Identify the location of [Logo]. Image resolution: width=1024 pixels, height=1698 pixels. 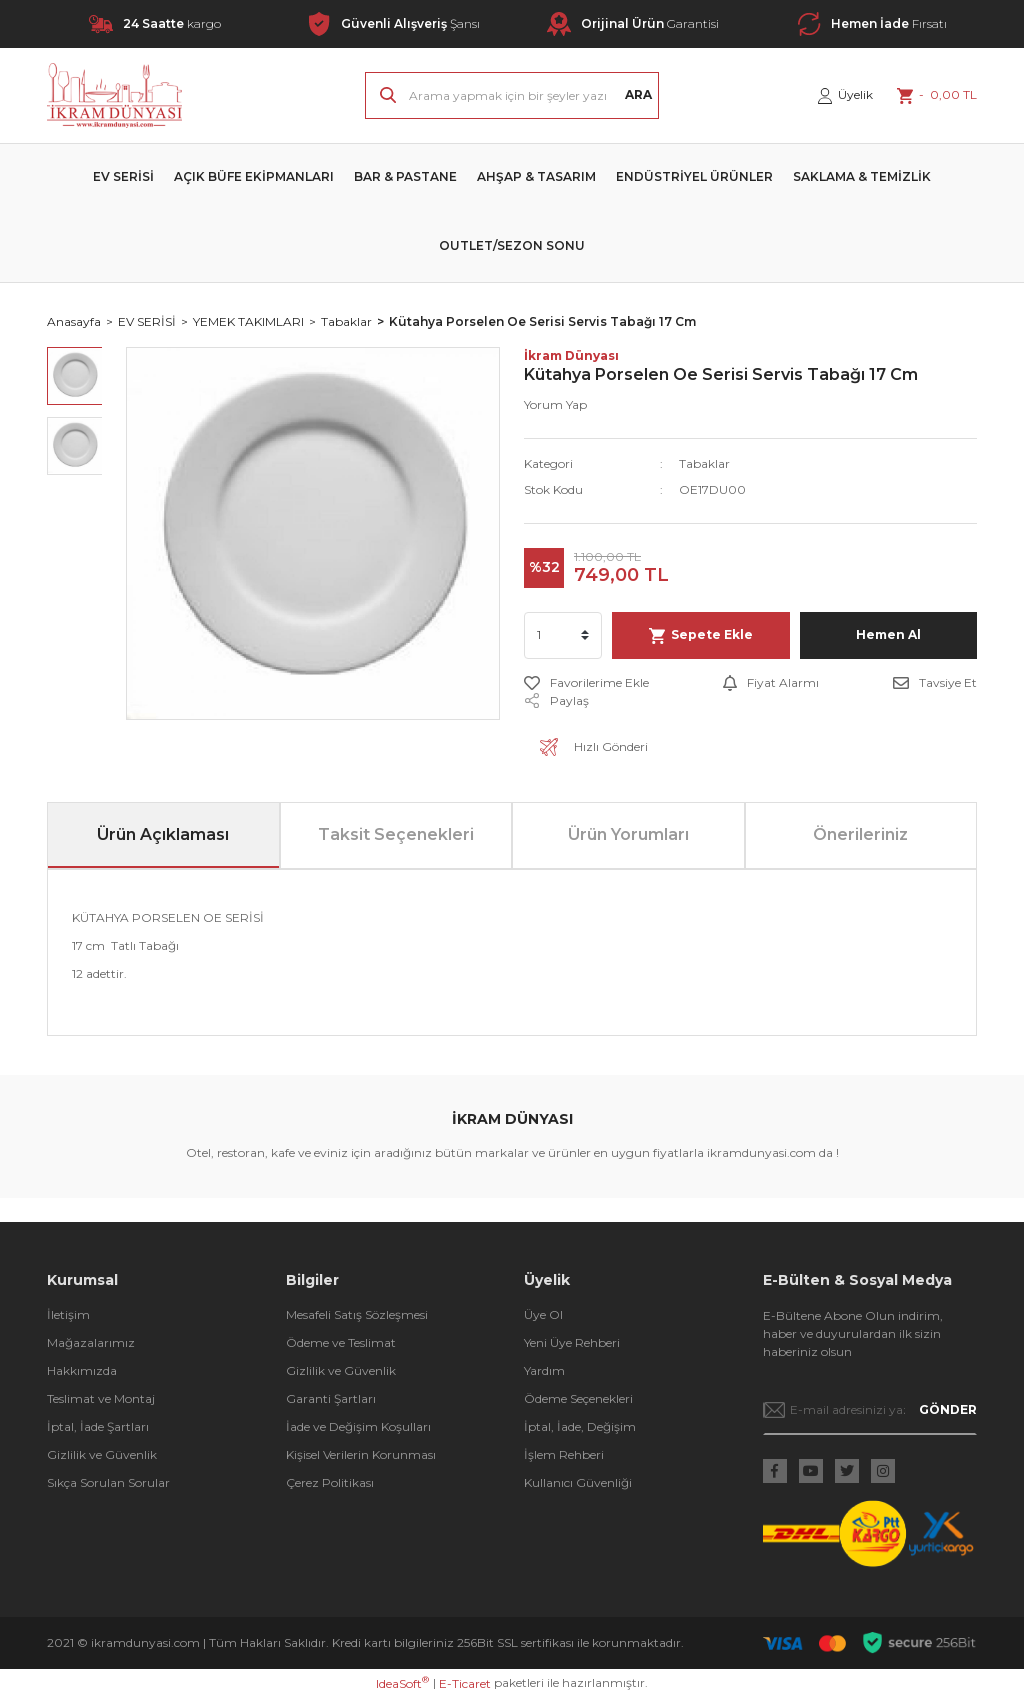
(114, 95).